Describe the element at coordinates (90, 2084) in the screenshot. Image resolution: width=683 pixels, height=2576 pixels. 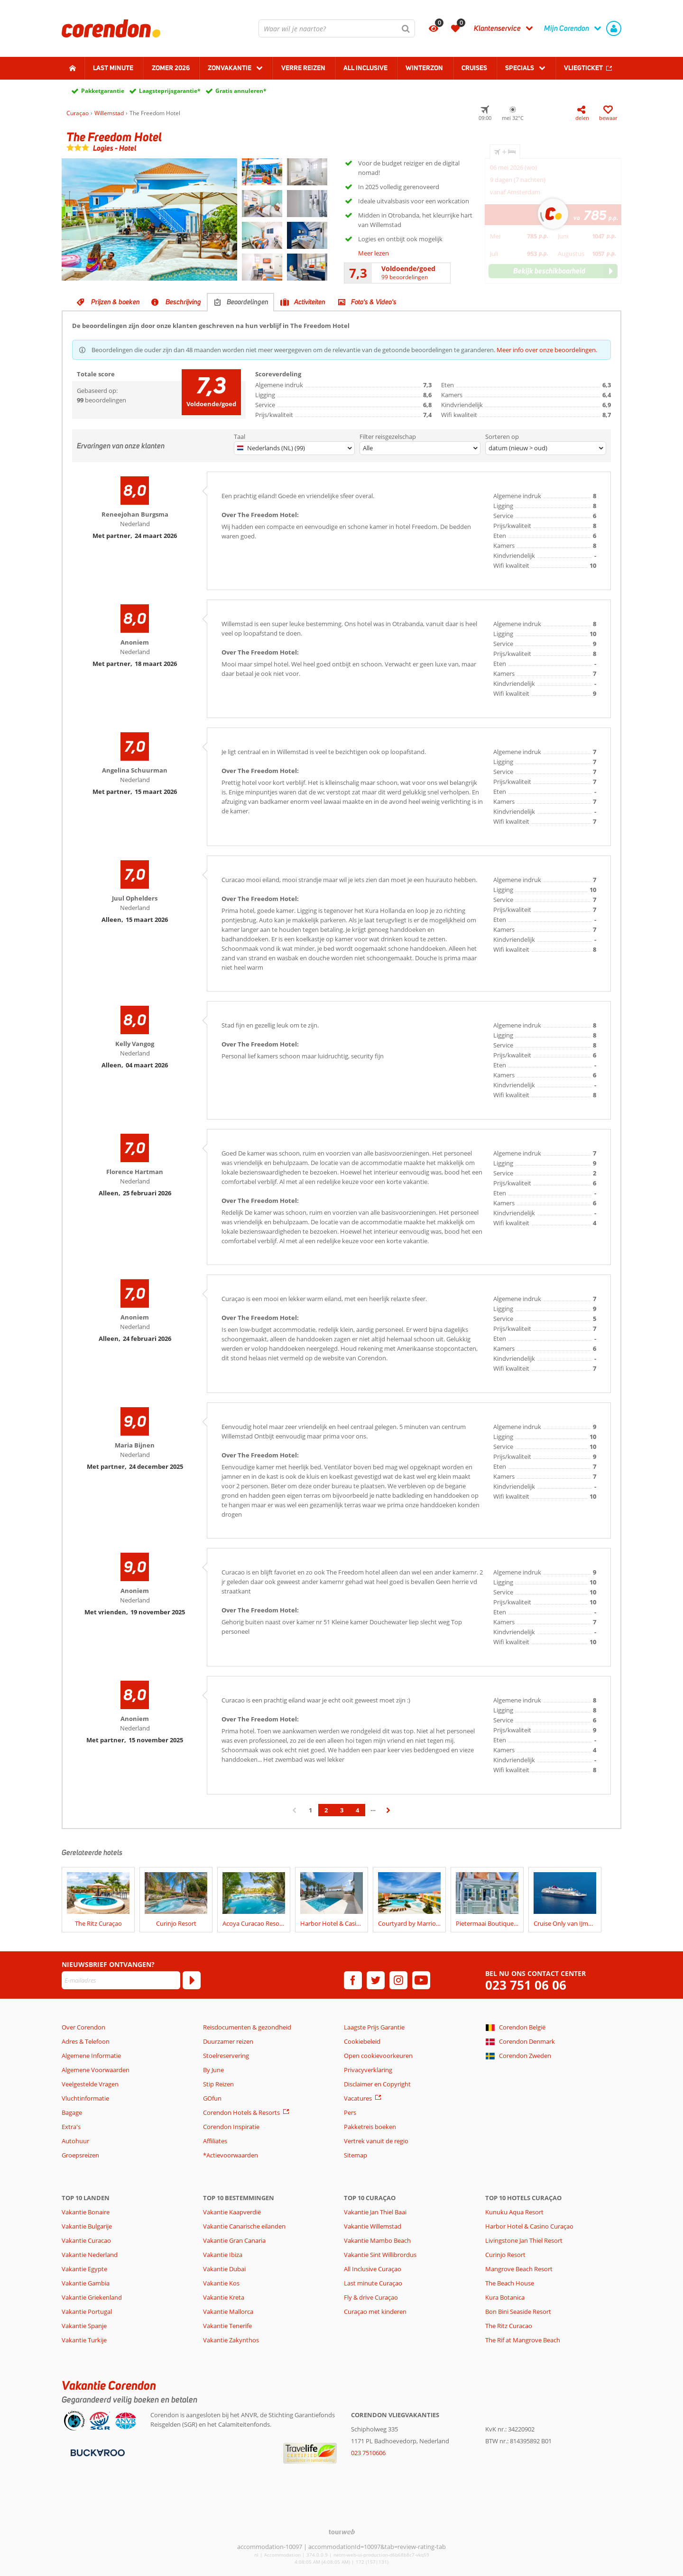
I see `Veelgestelde Vragen` at that location.